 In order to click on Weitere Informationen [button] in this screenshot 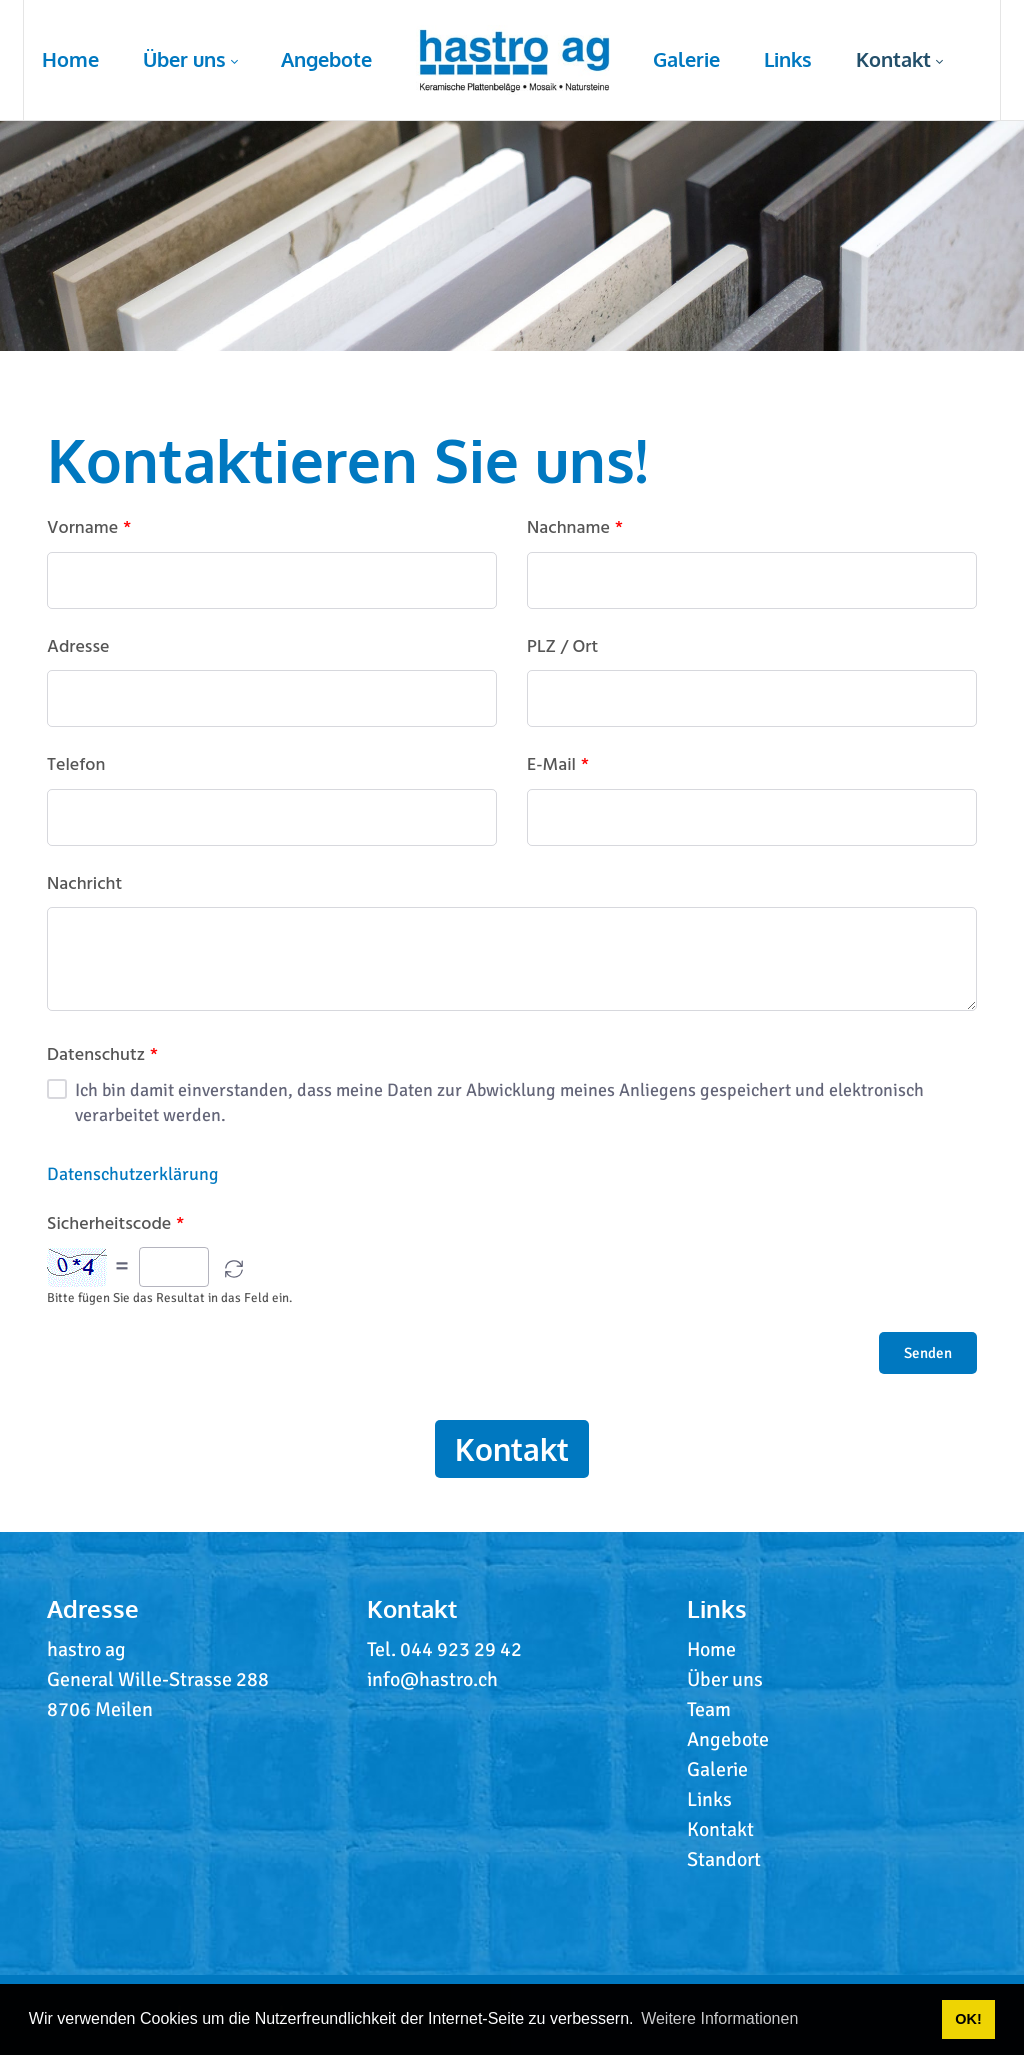, I will do `click(719, 2018)`.